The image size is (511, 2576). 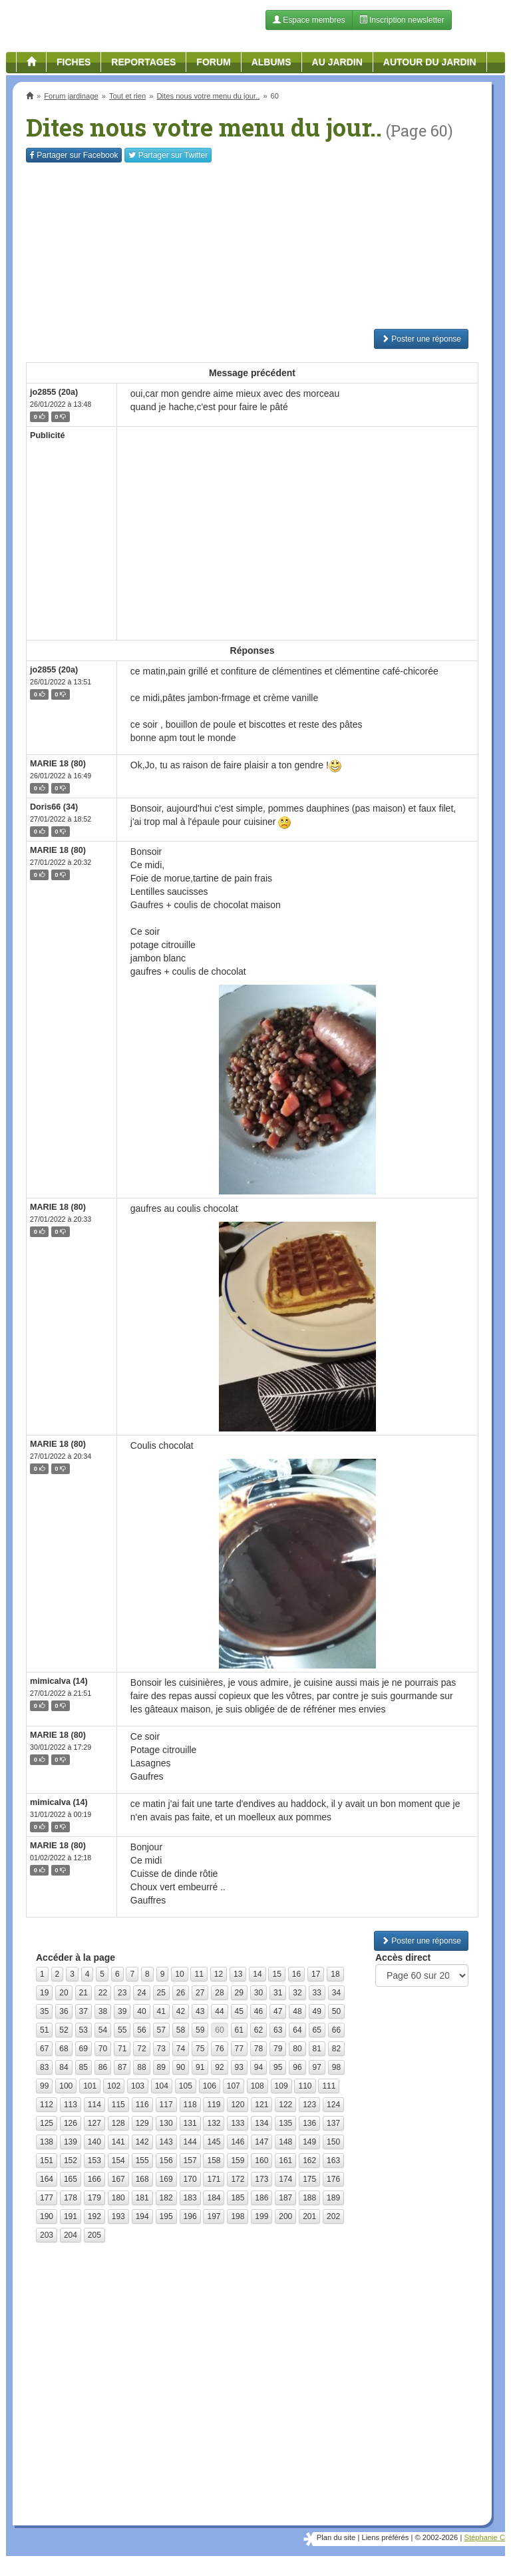 What do you see at coordinates (385, 2537) in the screenshot?
I see `Liens préférés` at bounding box center [385, 2537].